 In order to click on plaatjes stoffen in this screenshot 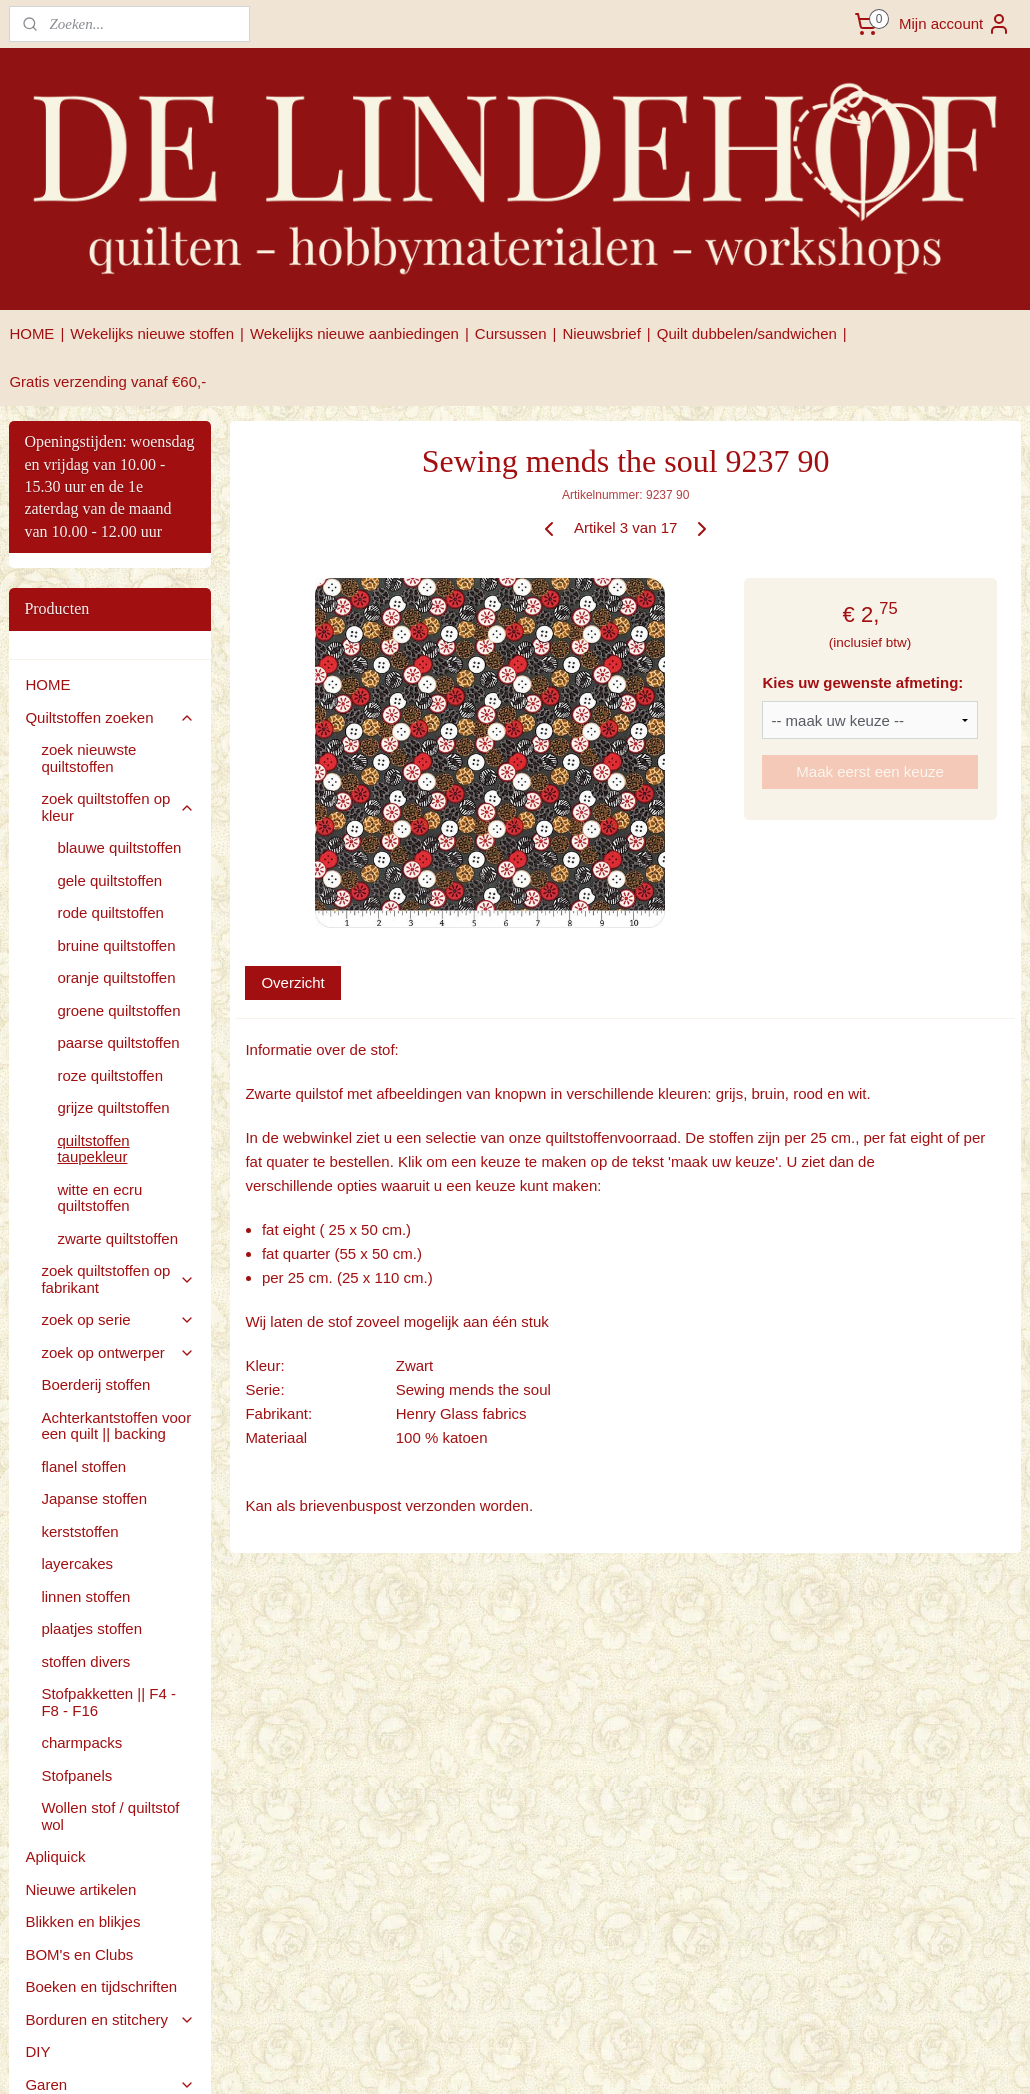, I will do `click(91, 1628)`.